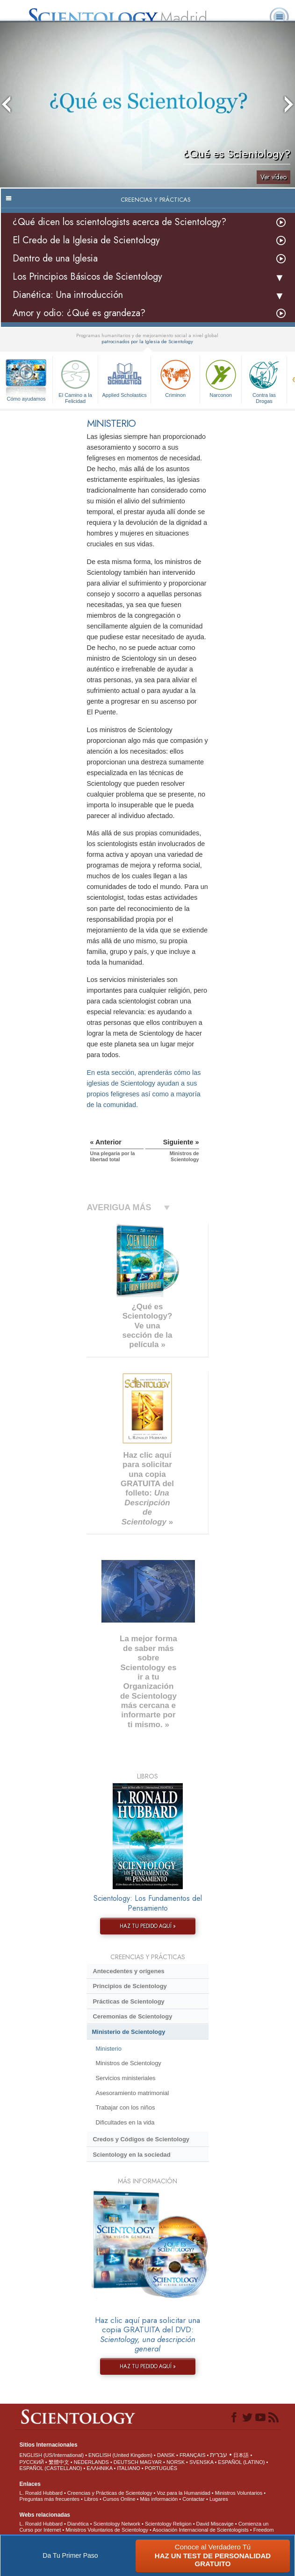 This screenshot has height=2576, width=295. I want to click on Amor y odio: ¿Qué es grandeza?, so click(79, 313).